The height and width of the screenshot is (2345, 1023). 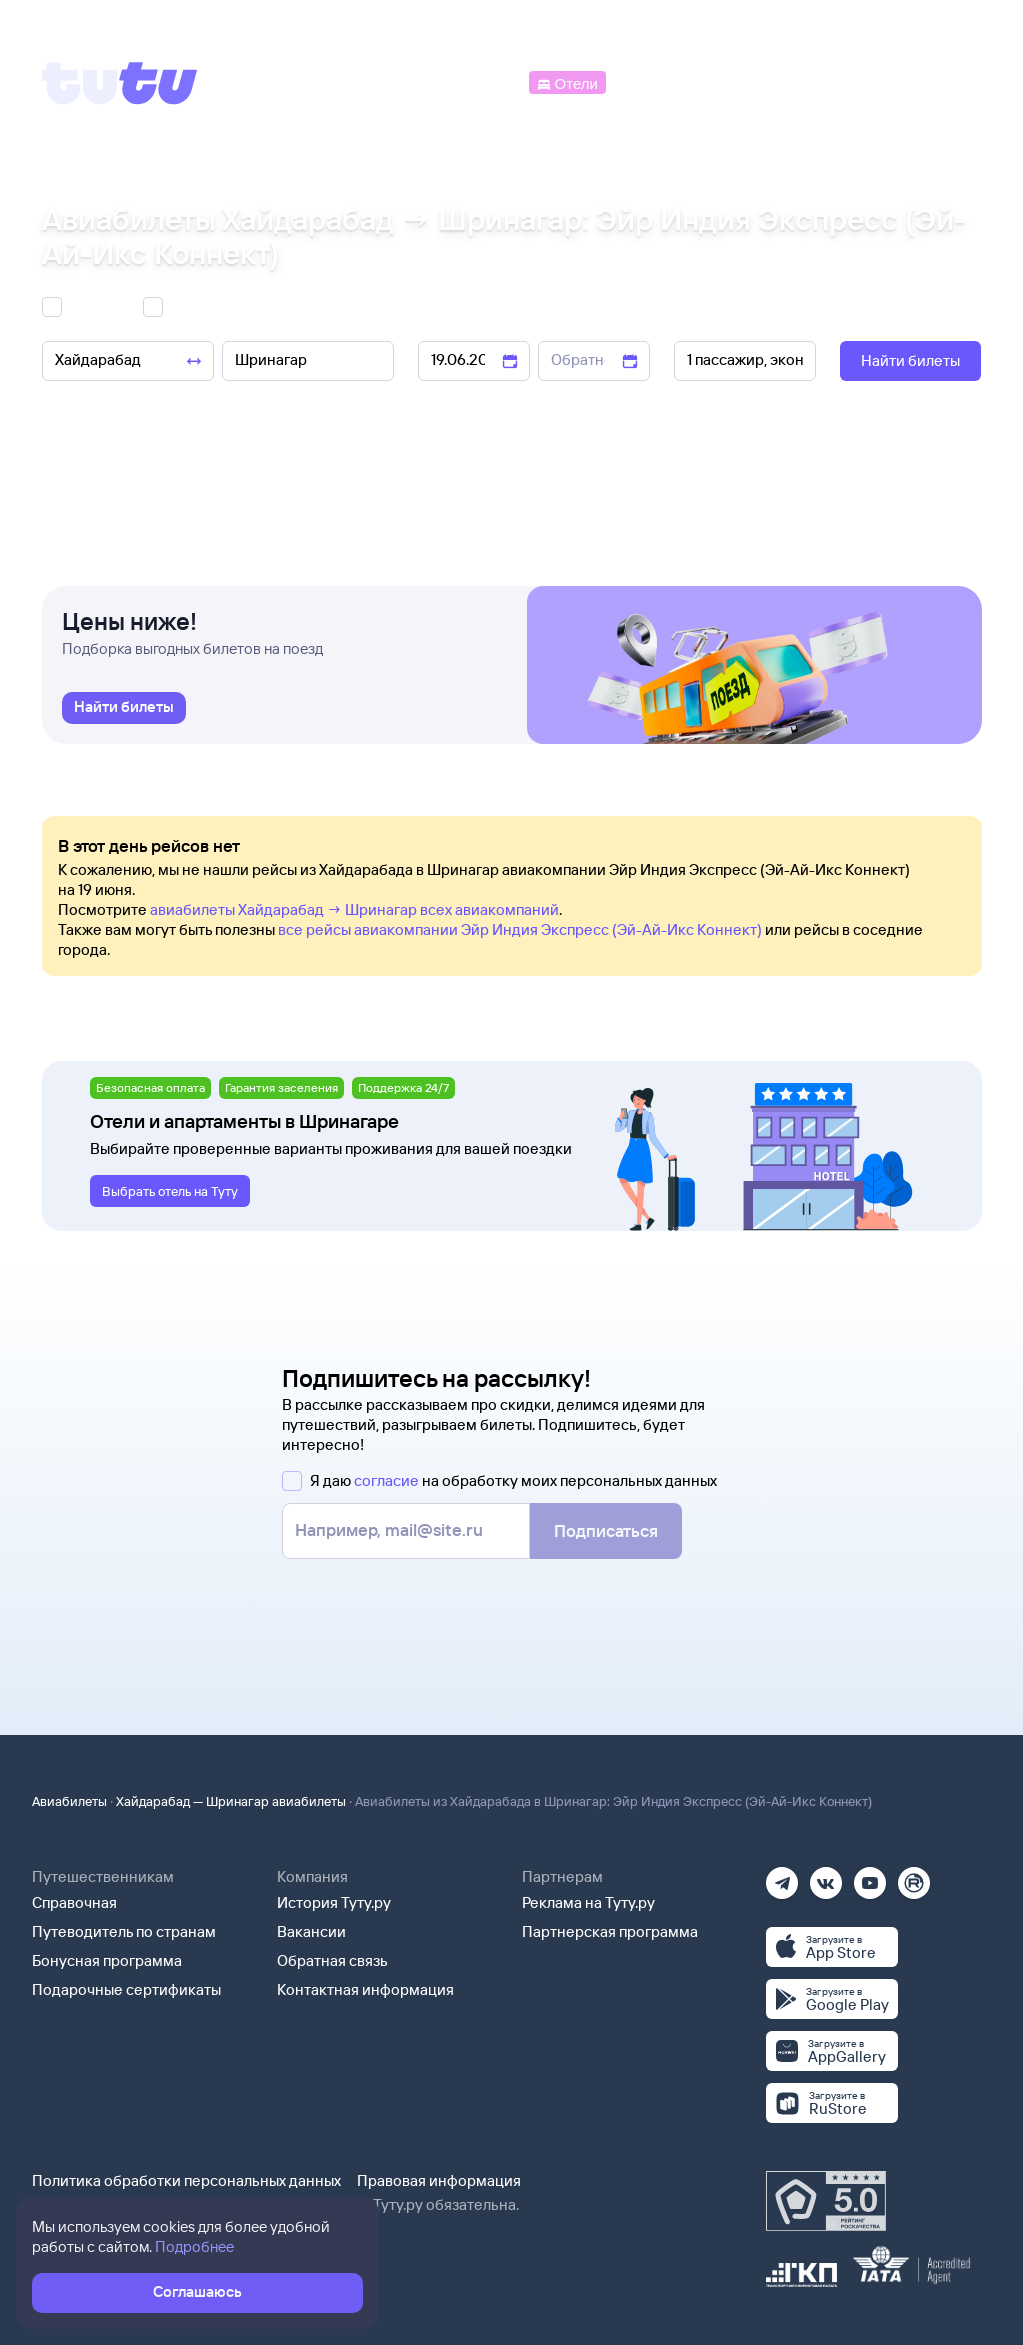 What do you see at coordinates (826, 1876) in the screenshot?
I see `[Вконтакте]` at bounding box center [826, 1876].